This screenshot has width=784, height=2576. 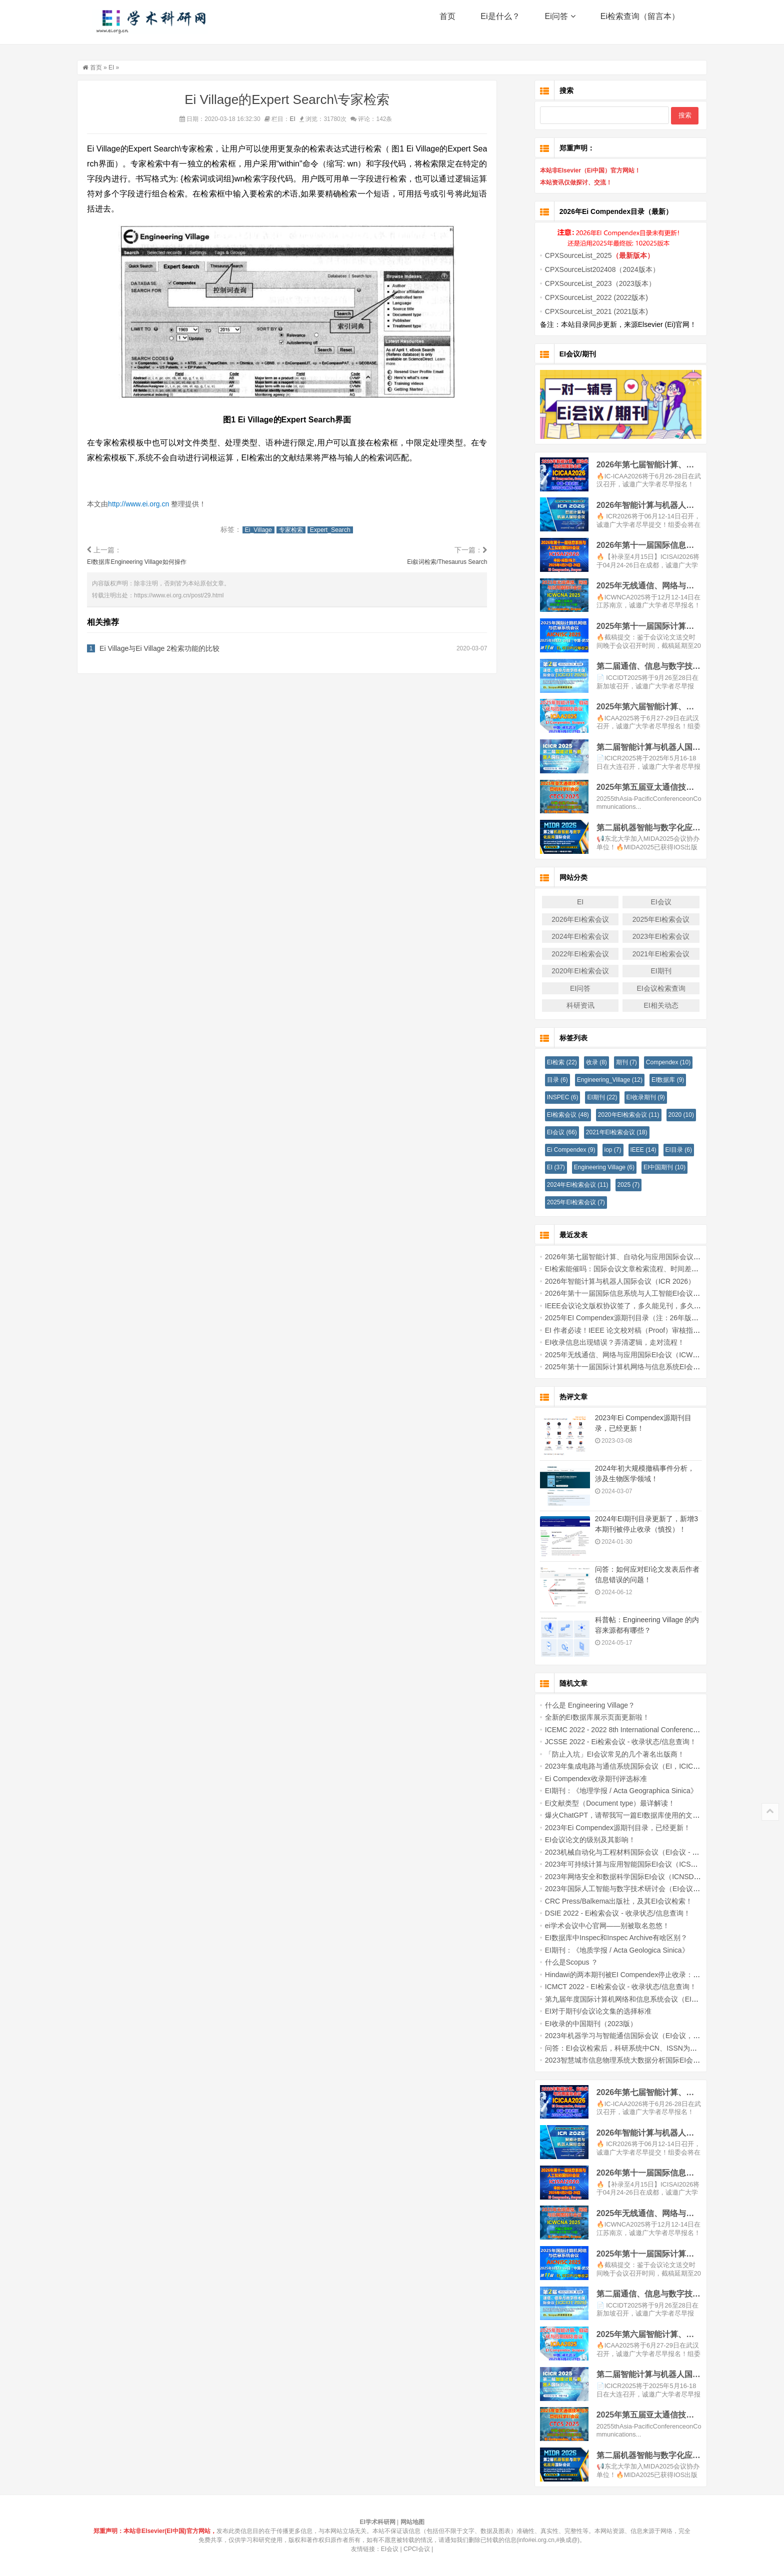 I want to click on CPCI会议, so click(x=417, y=2549).